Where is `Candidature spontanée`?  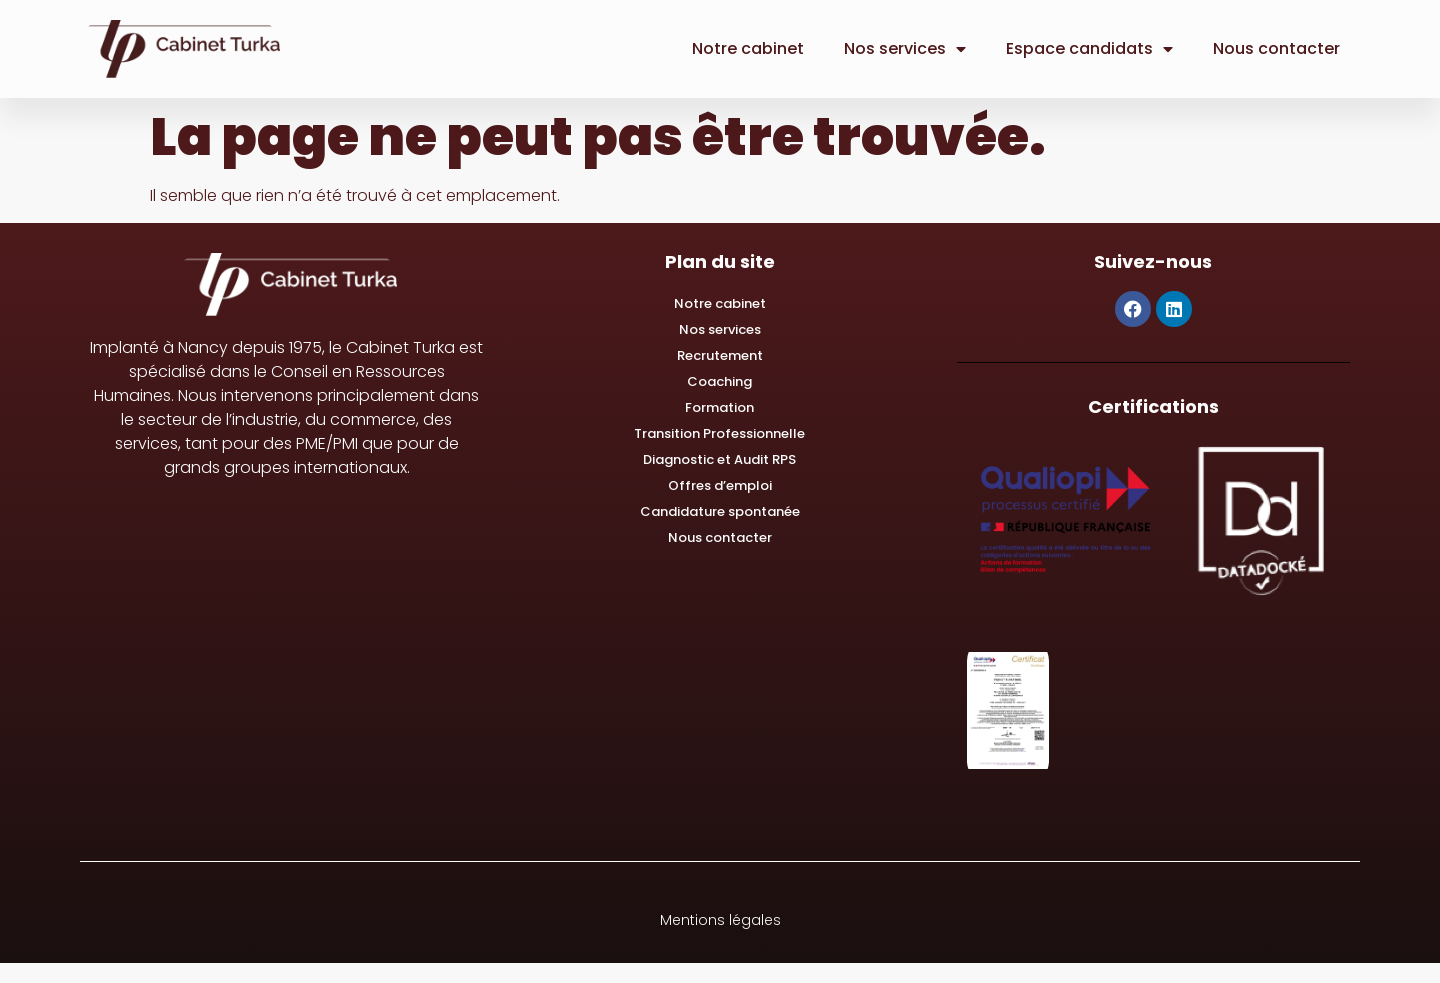 Candidature spontanée is located at coordinates (720, 511).